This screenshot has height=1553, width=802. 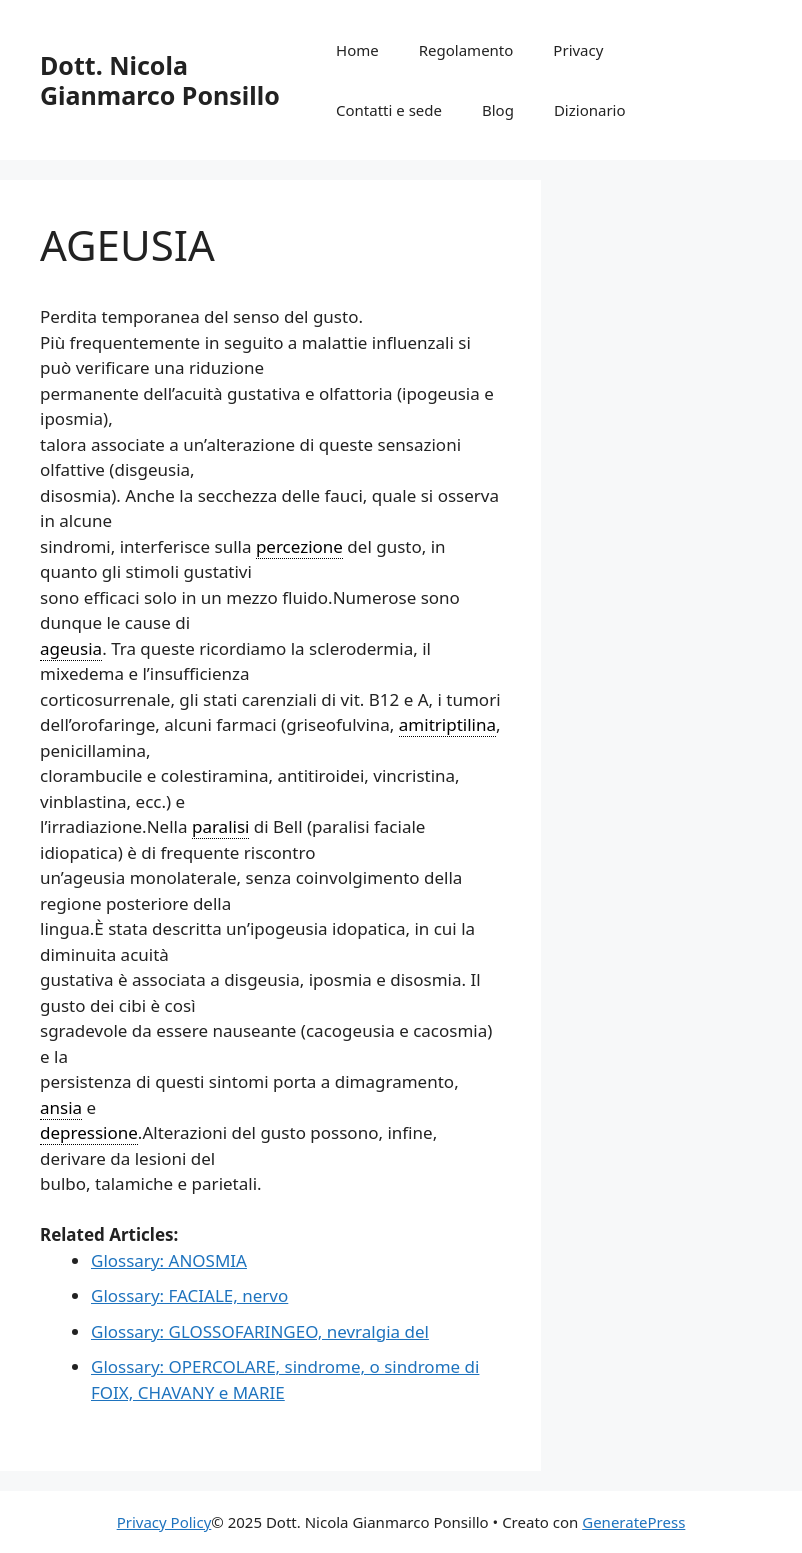 I want to click on depressione [link], so click(x=89, y=1132).